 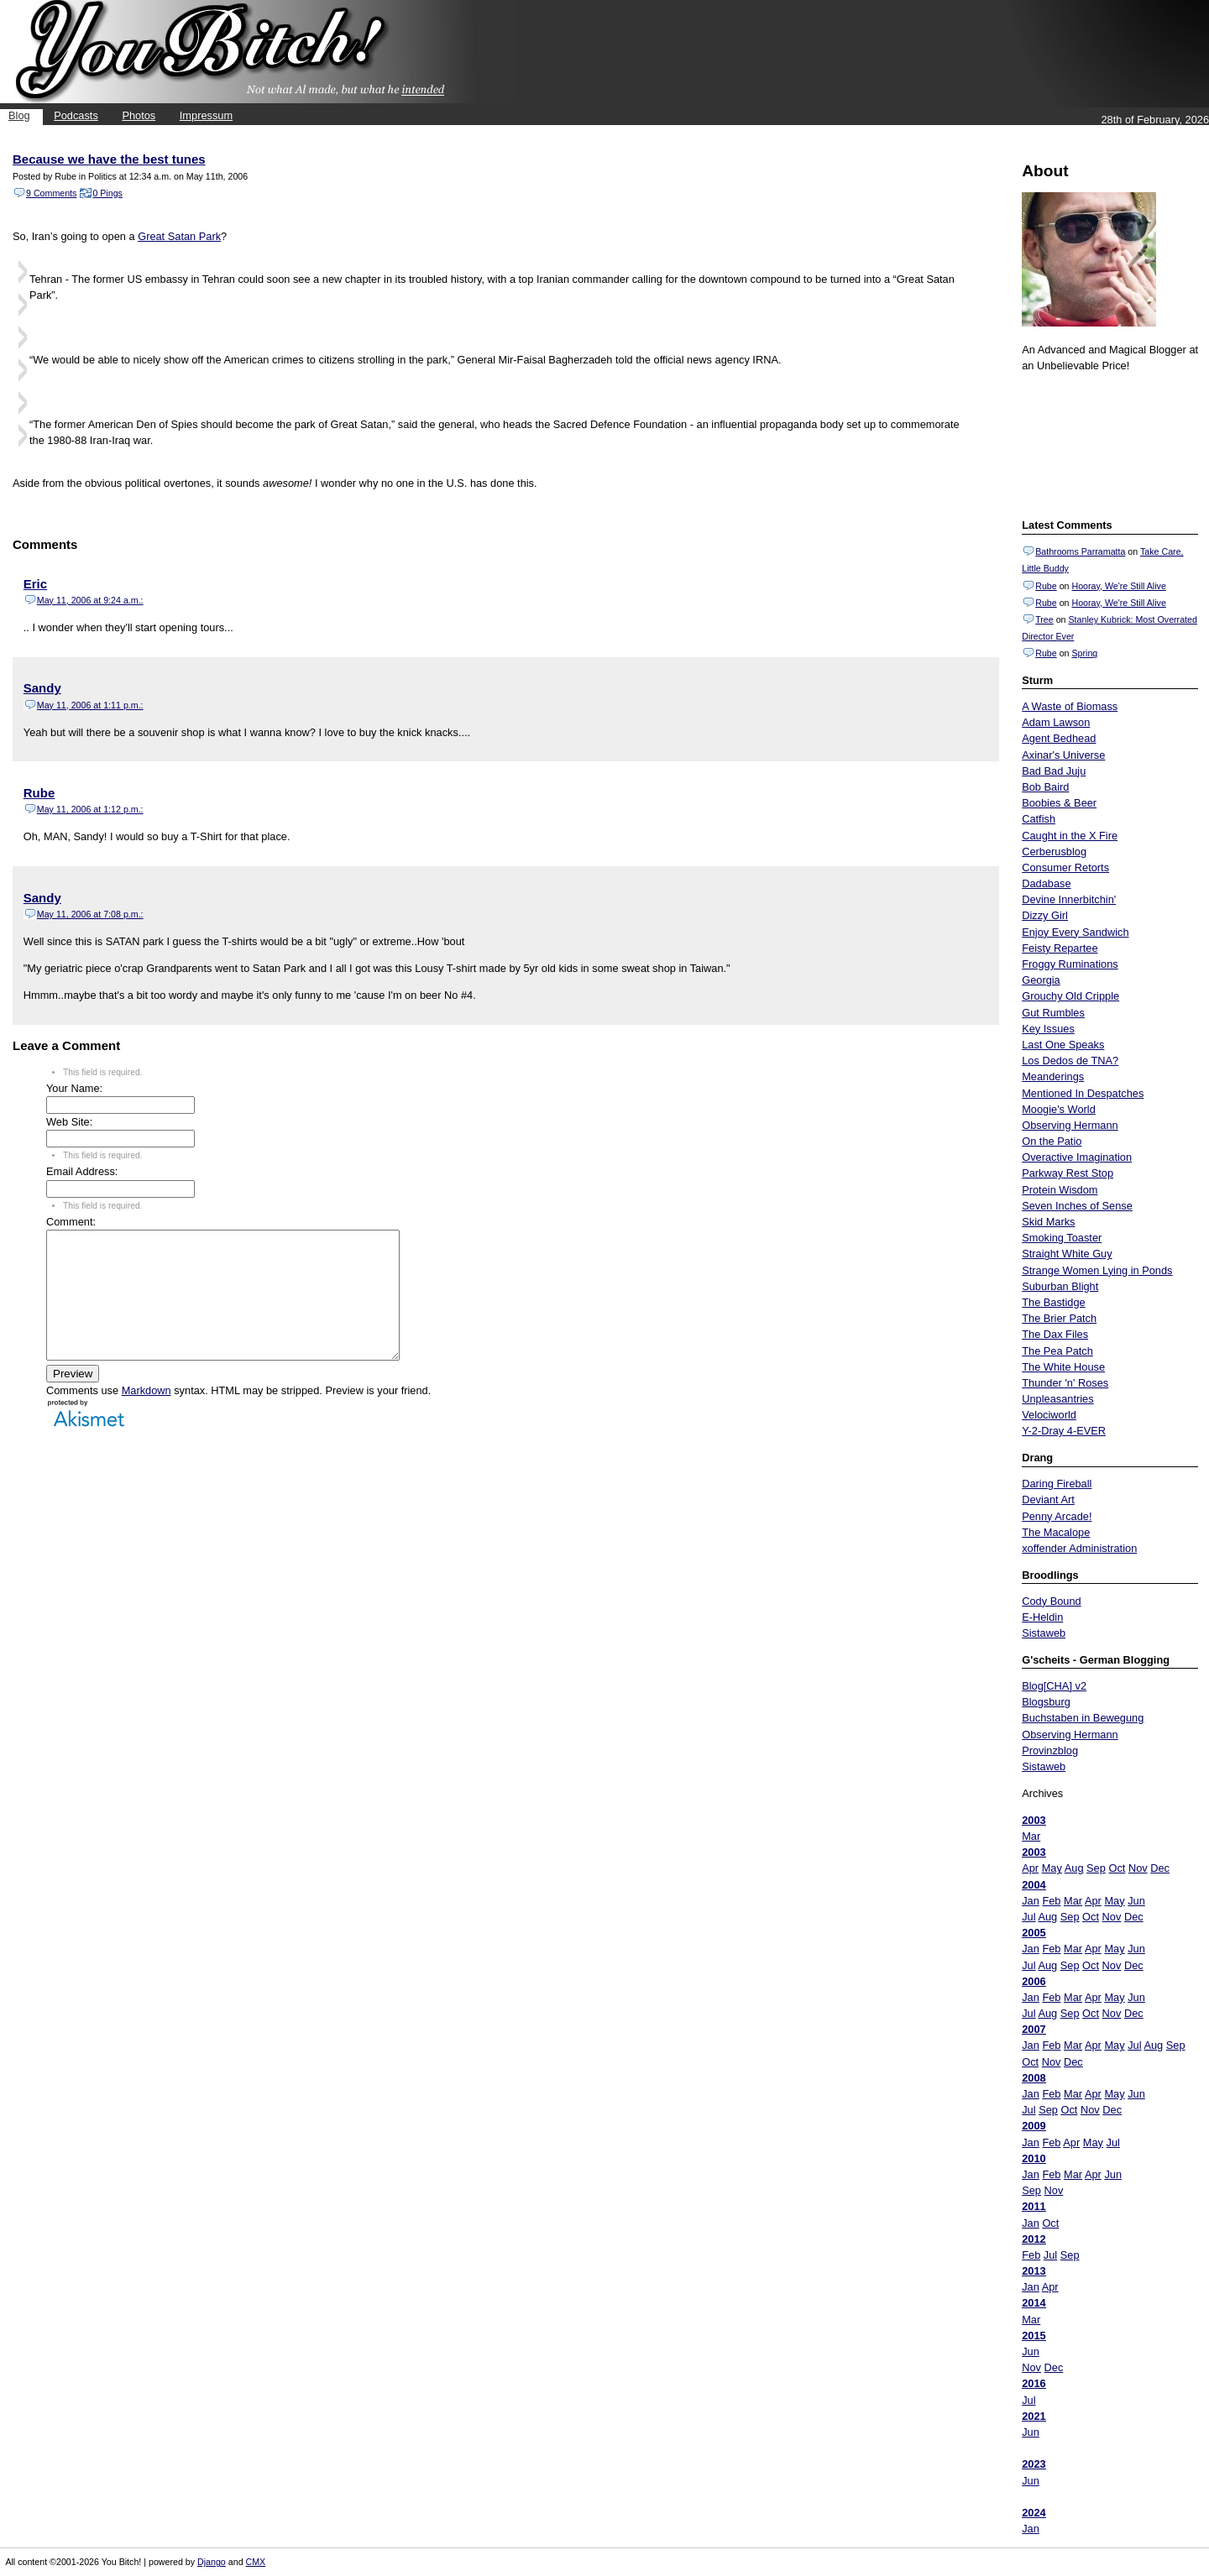 What do you see at coordinates (1136, 1900) in the screenshot?
I see `Jun` at bounding box center [1136, 1900].